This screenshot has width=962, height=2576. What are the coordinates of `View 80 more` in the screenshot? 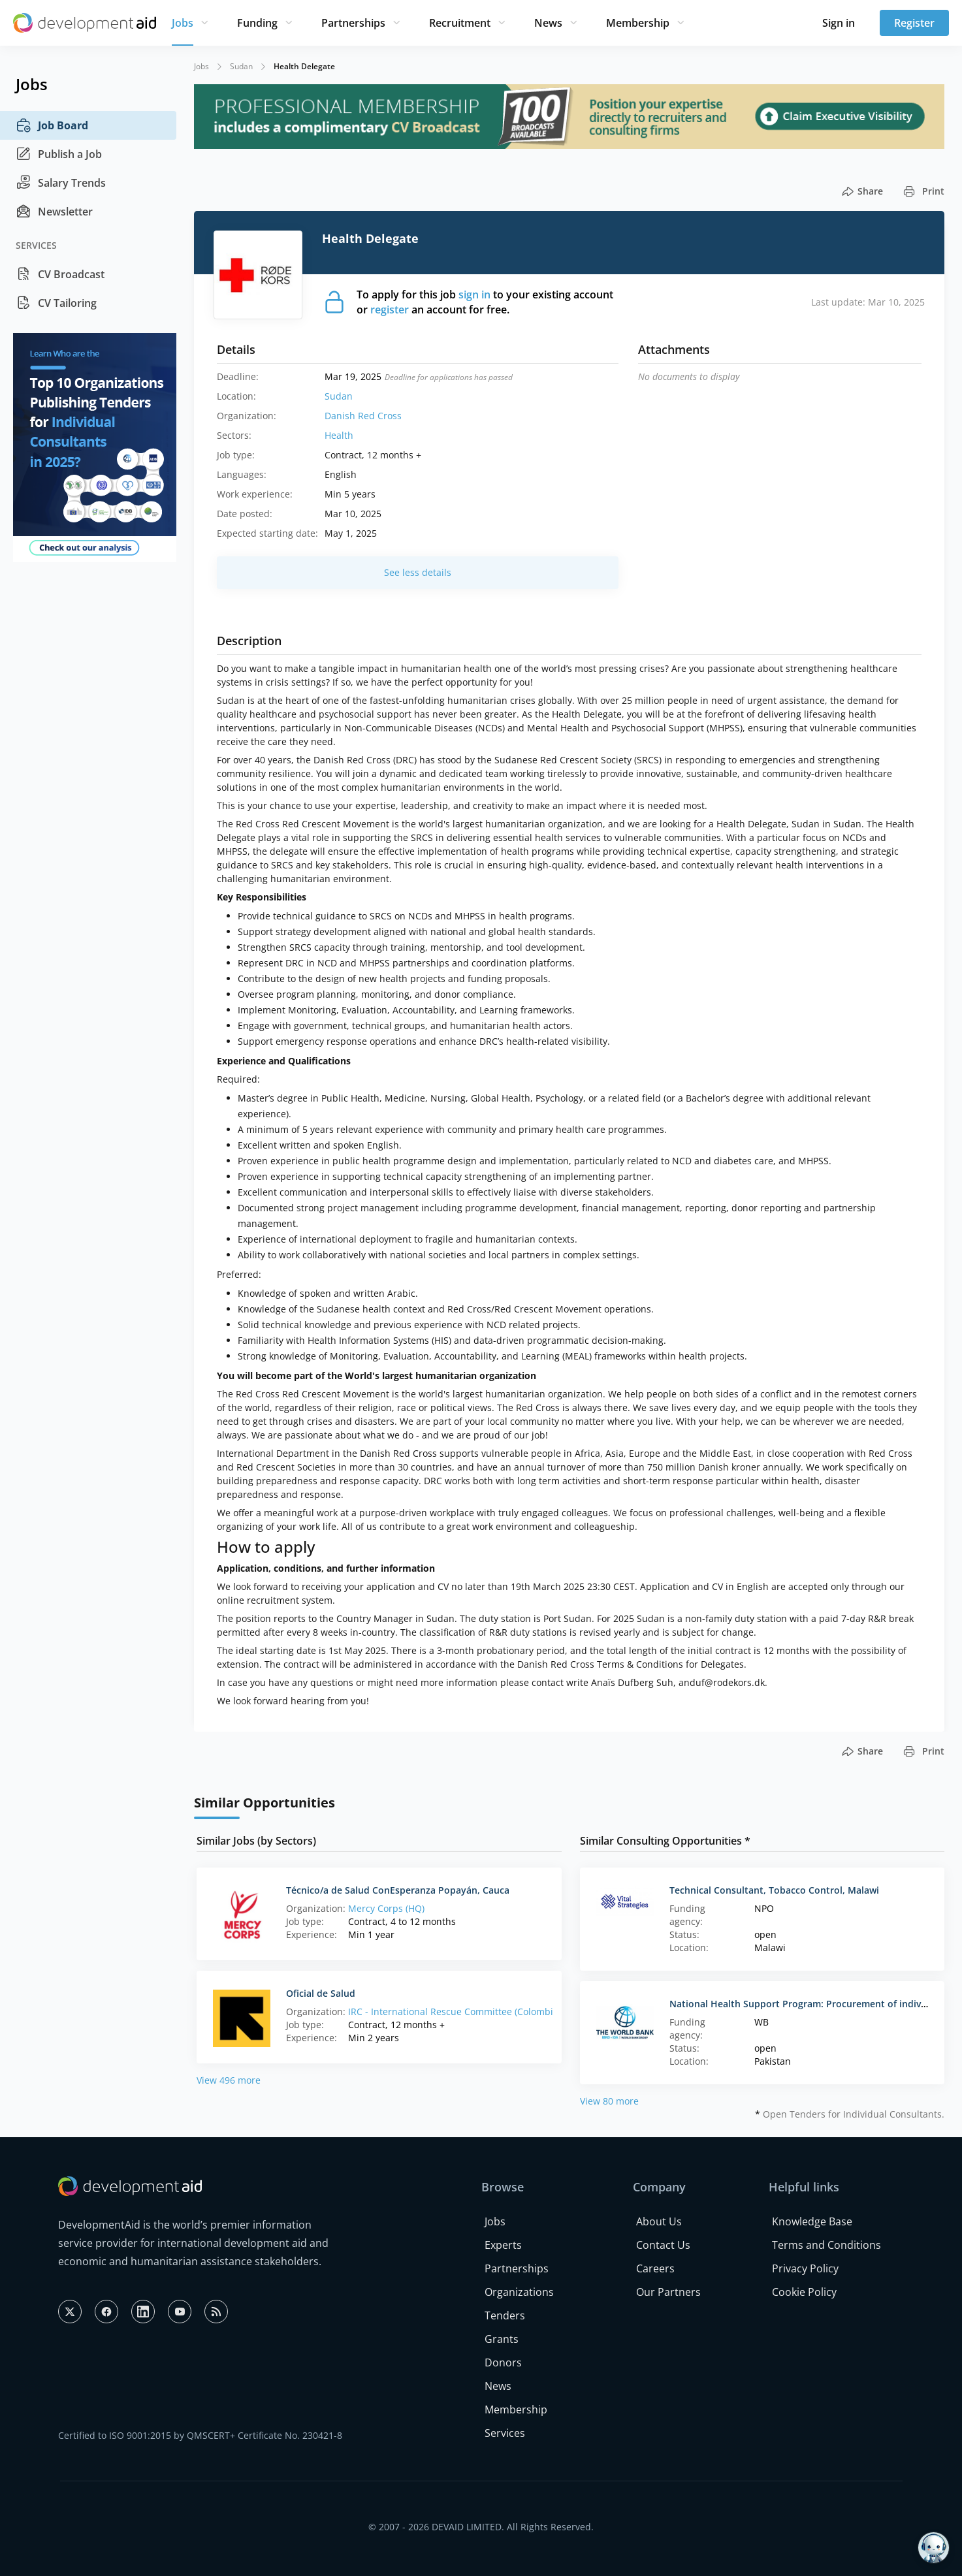 It's located at (609, 2101).